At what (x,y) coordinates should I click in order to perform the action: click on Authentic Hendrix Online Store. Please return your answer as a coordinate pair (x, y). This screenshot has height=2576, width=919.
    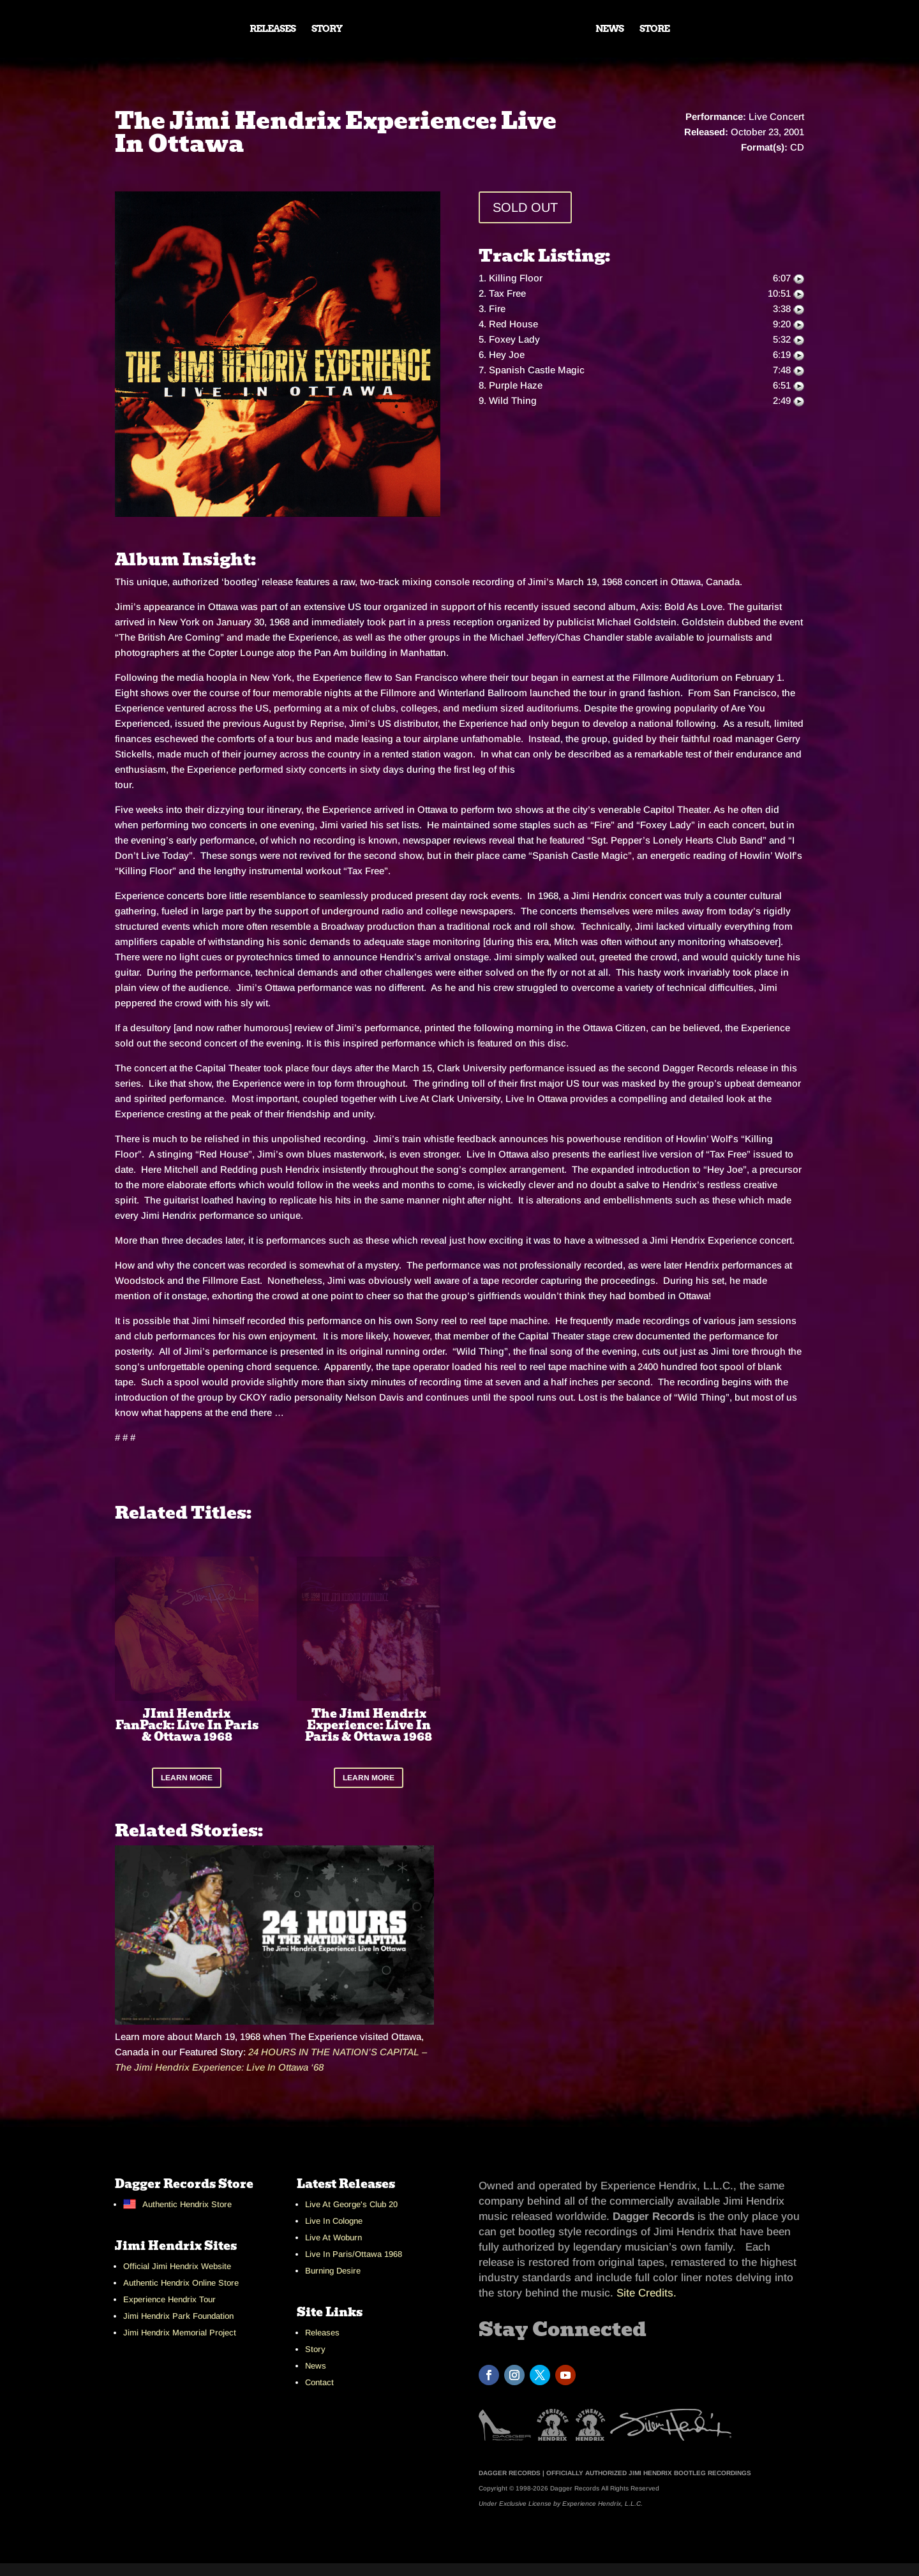
    Looking at the image, I should click on (181, 2283).